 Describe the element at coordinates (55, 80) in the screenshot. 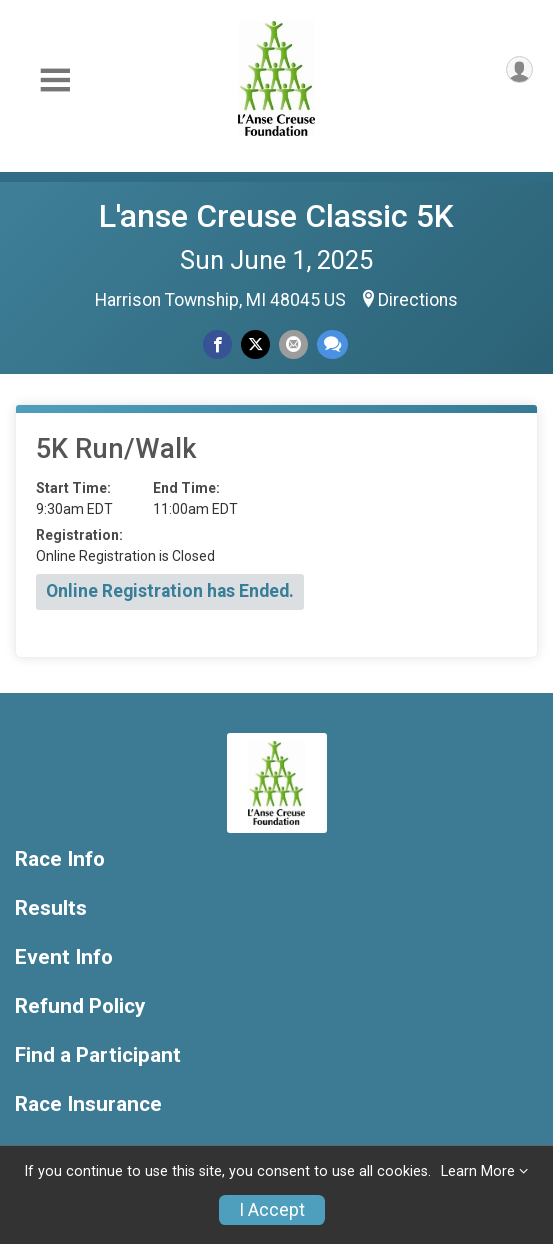

I see `[Toggle Mobile Navigation]` at that location.